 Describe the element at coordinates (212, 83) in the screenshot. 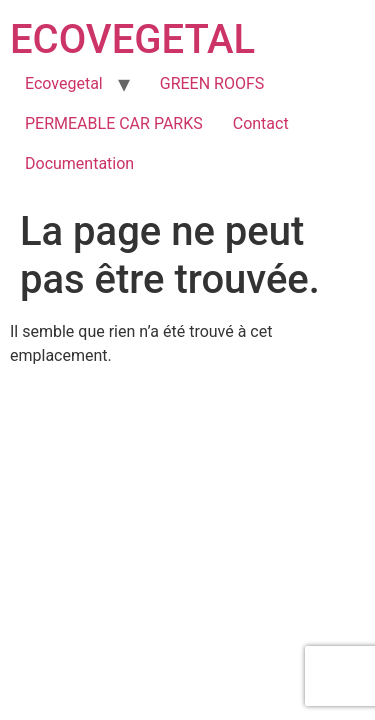

I see `GREEN ROOFS` at that location.